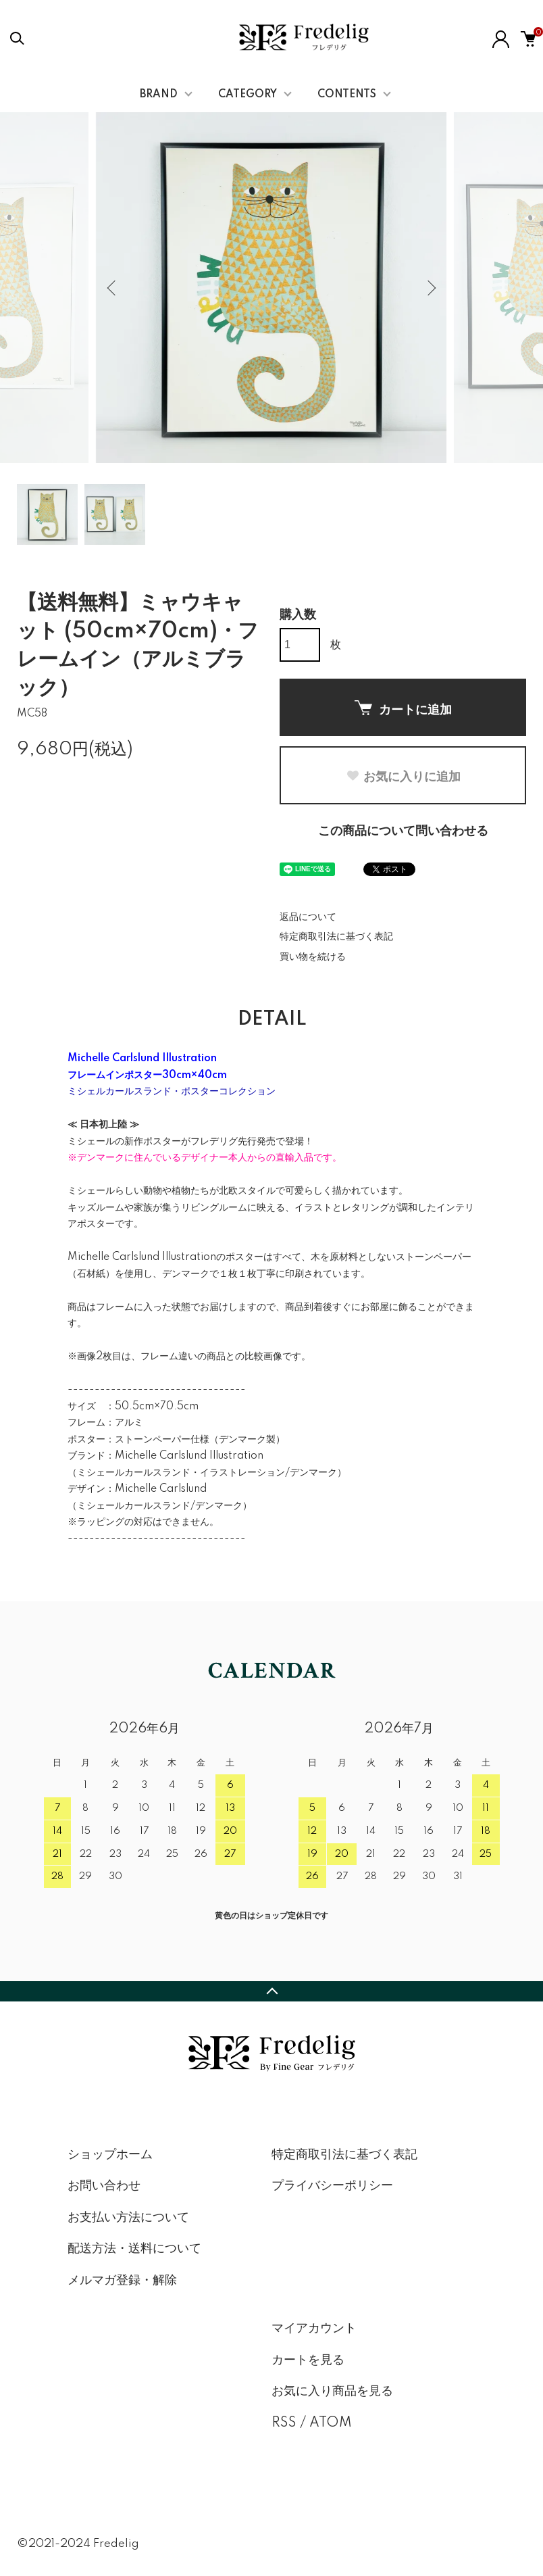 The height and width of the screenshot is (2576, 543). I want to click on BRAND, so click(159, 94).